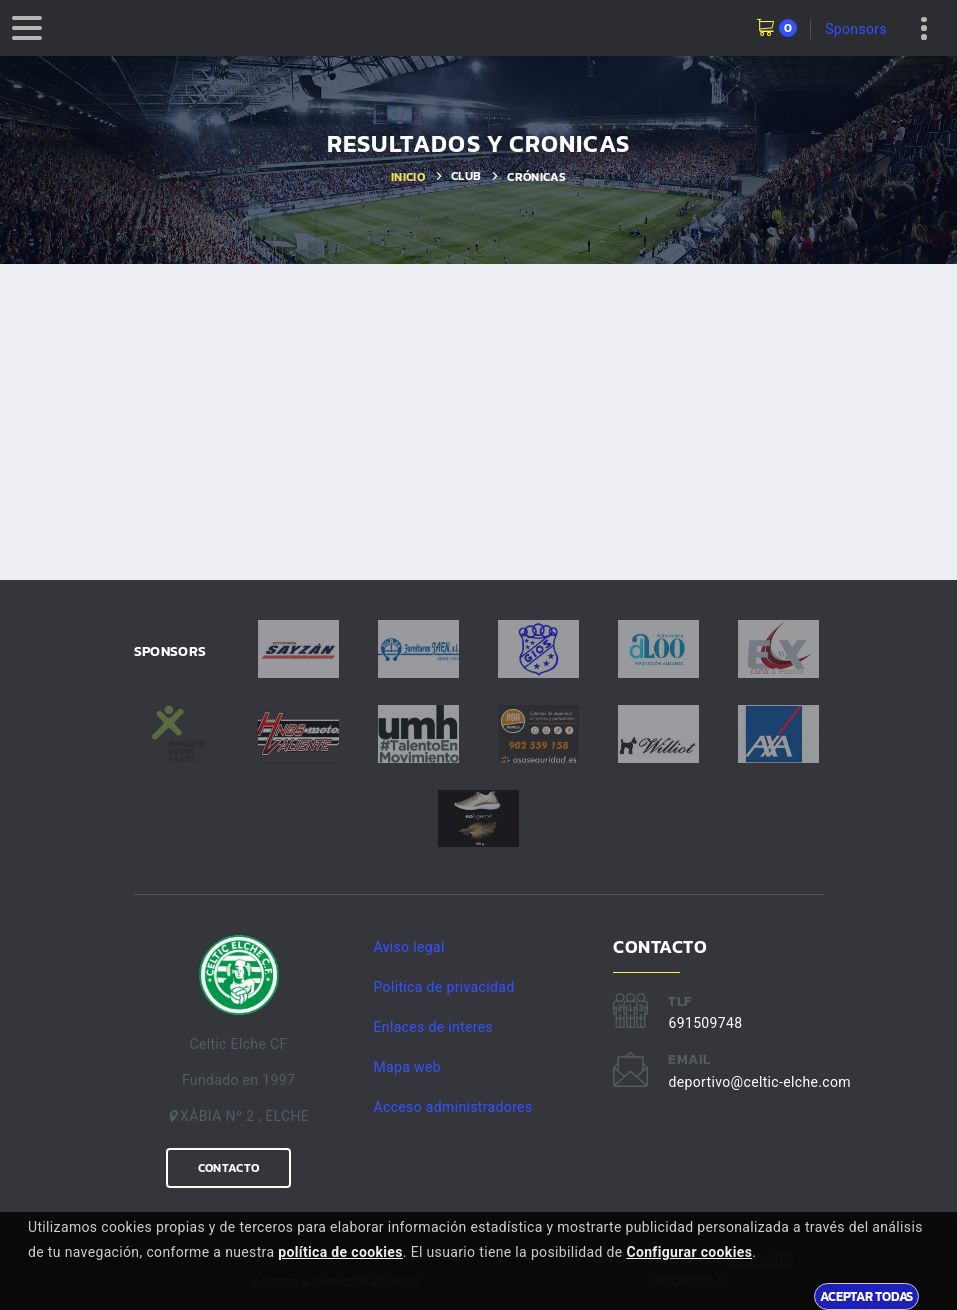 Image resolution: width=957 pixels, height=1310 pixels. What do you see at coordinates (408, 177) in the screenshot?
I see `Inicio` at bounding box center [408, 177].